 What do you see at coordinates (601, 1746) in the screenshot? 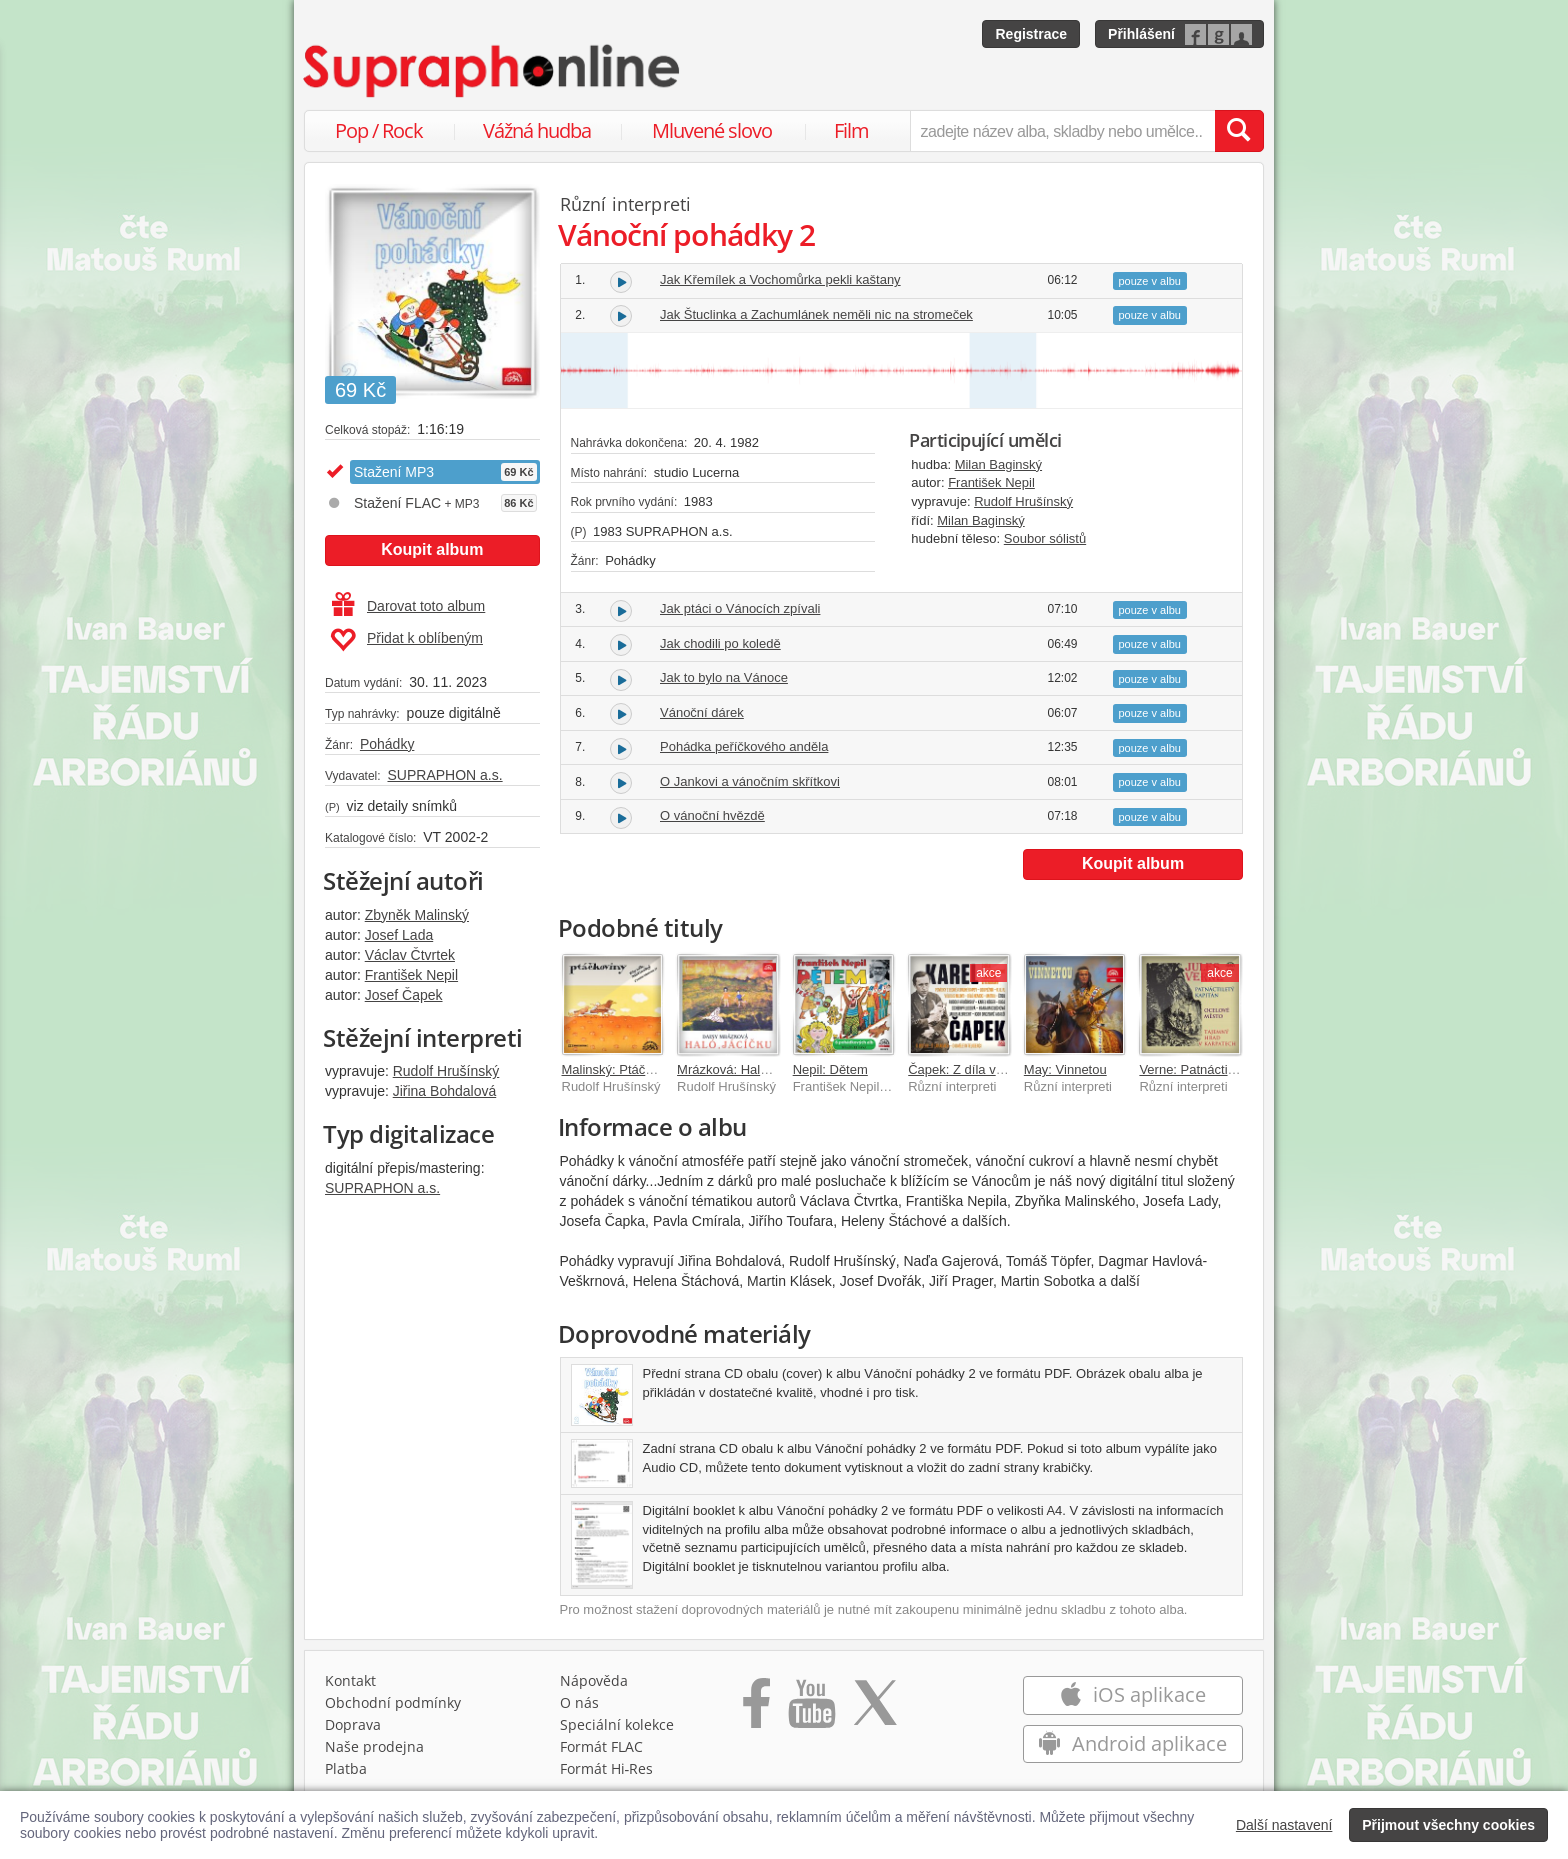
I see `Formát FLAC` at bounding box center [601, 1746].